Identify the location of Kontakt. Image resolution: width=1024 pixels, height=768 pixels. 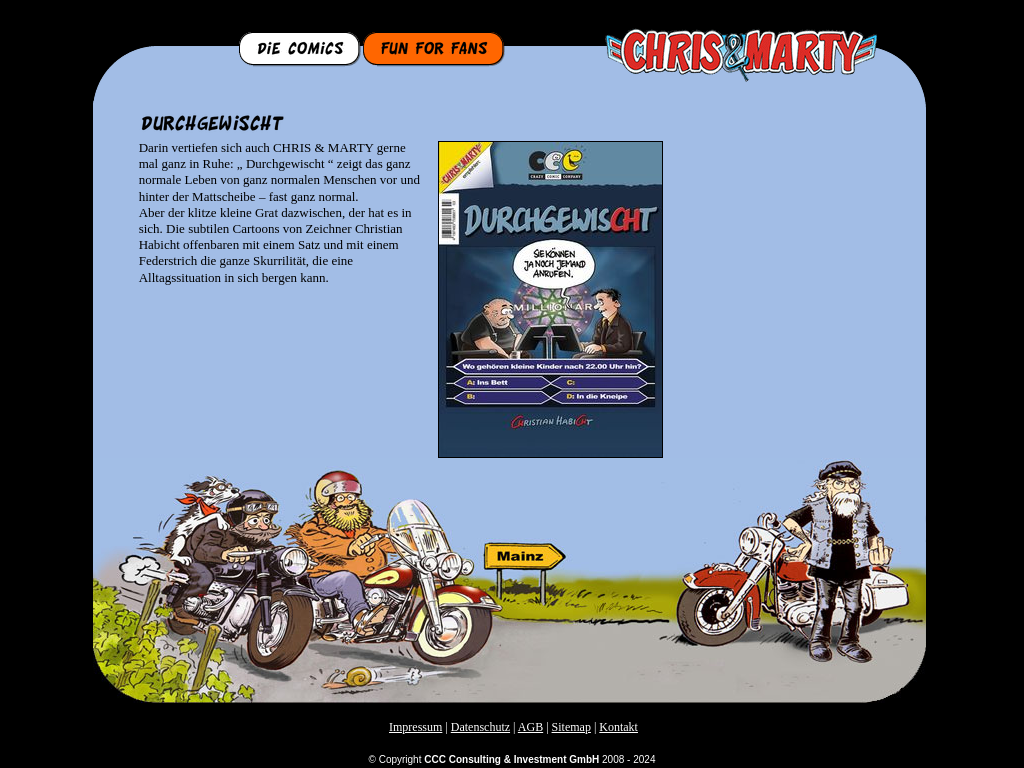
(618, 727).